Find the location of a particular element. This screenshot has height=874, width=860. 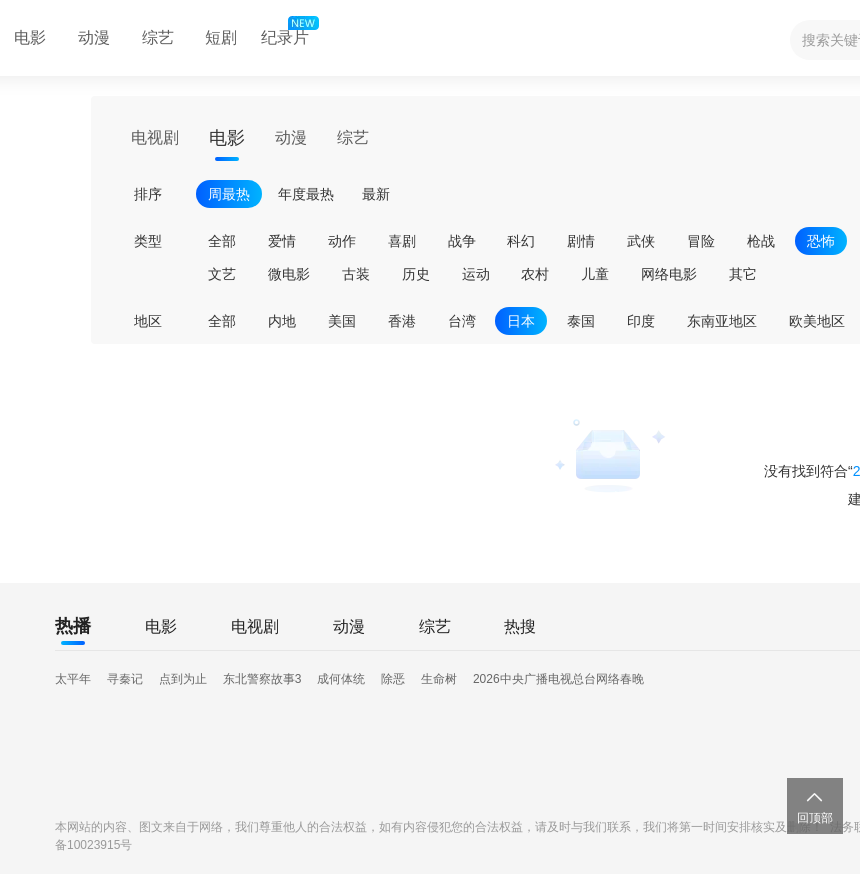

恐怖 is located at coordinates (821, 241).